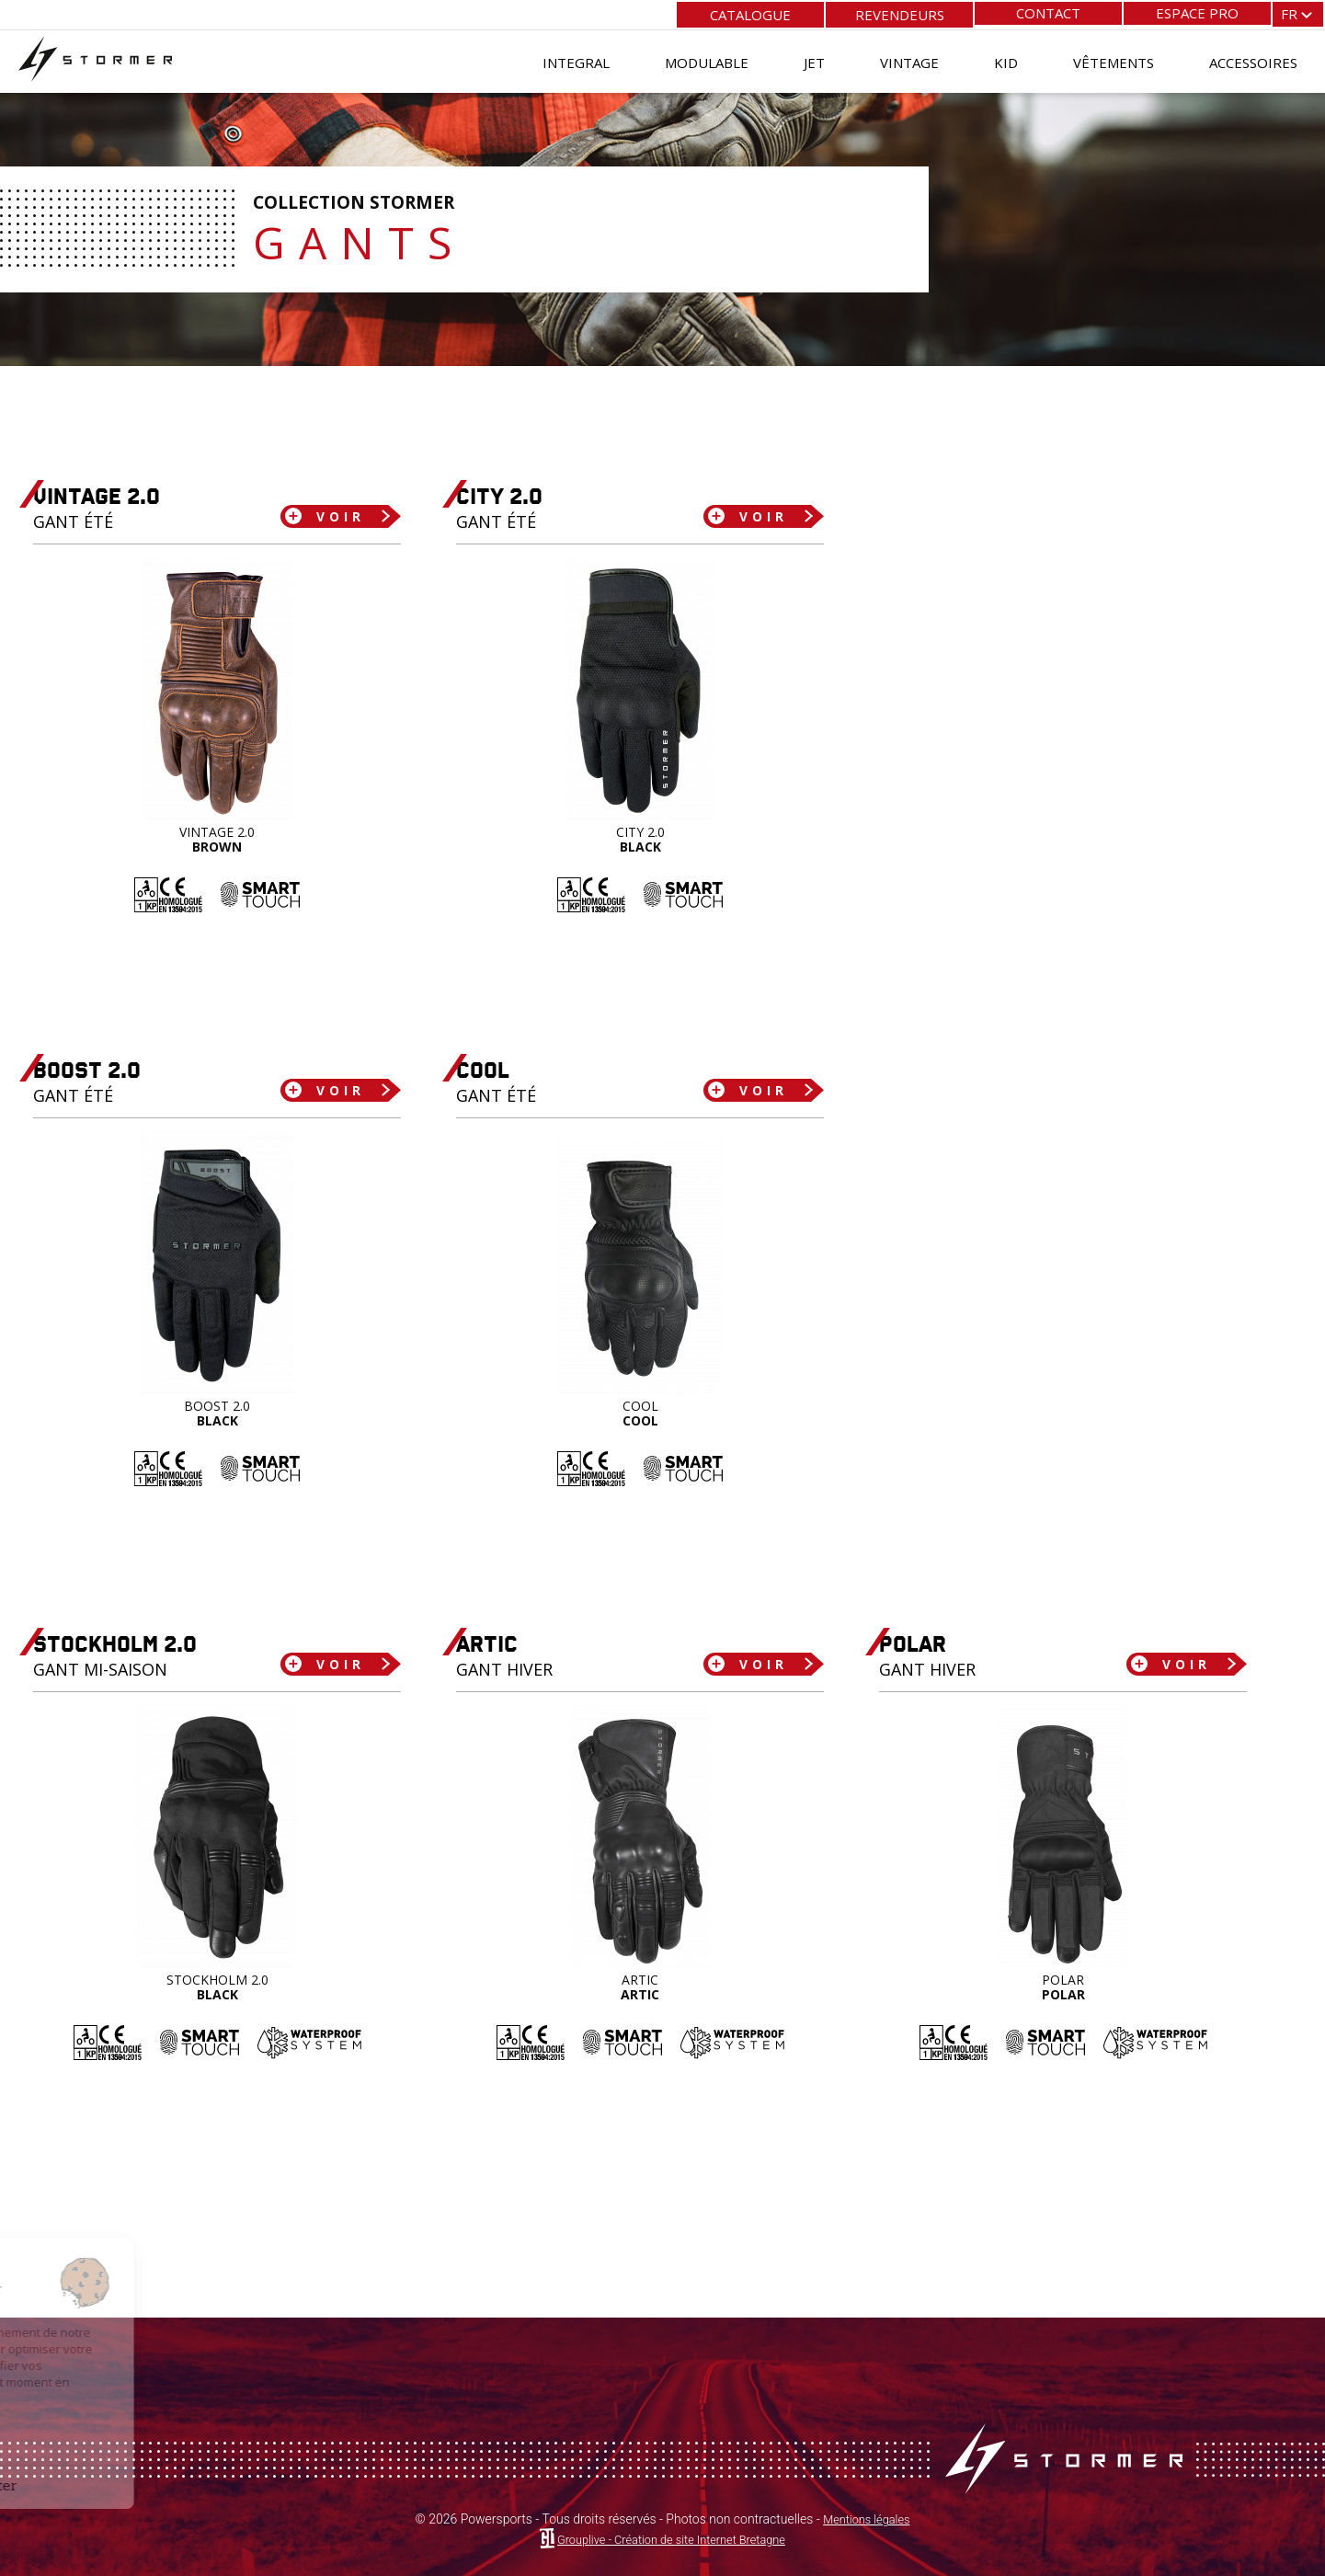  I want to click on Revendeurs, so click(899, 13).